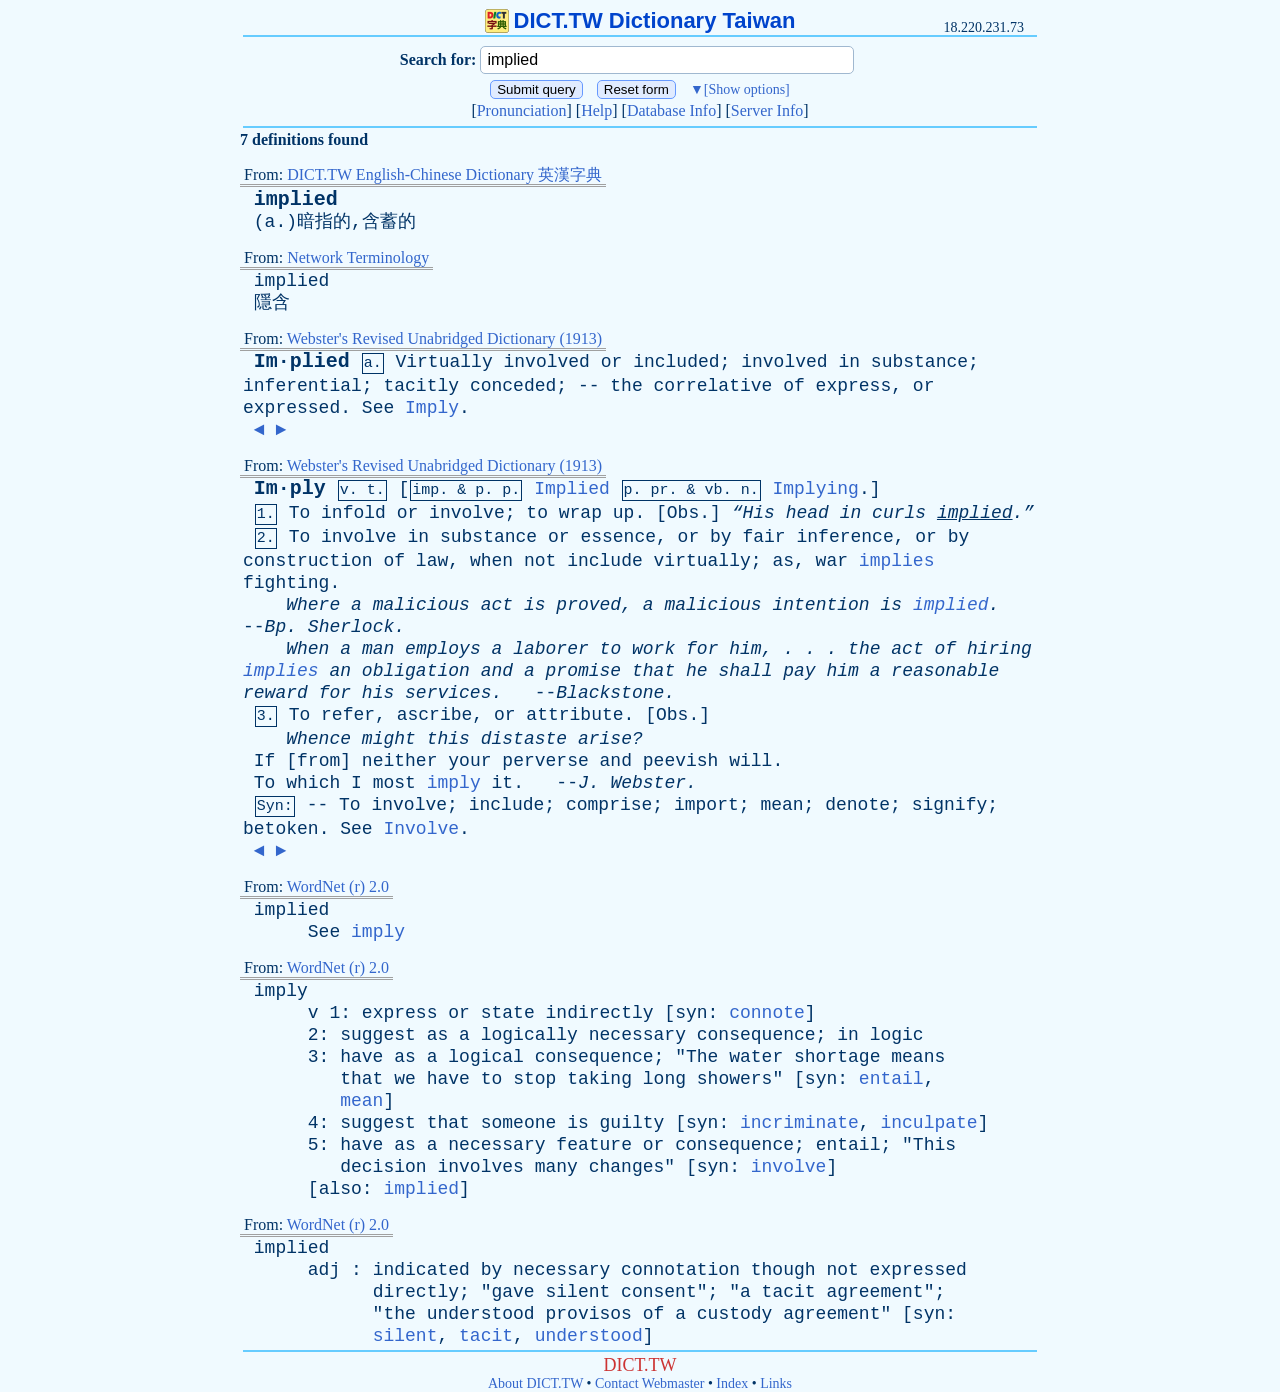  I want to click on correlative, so click(713, 386).